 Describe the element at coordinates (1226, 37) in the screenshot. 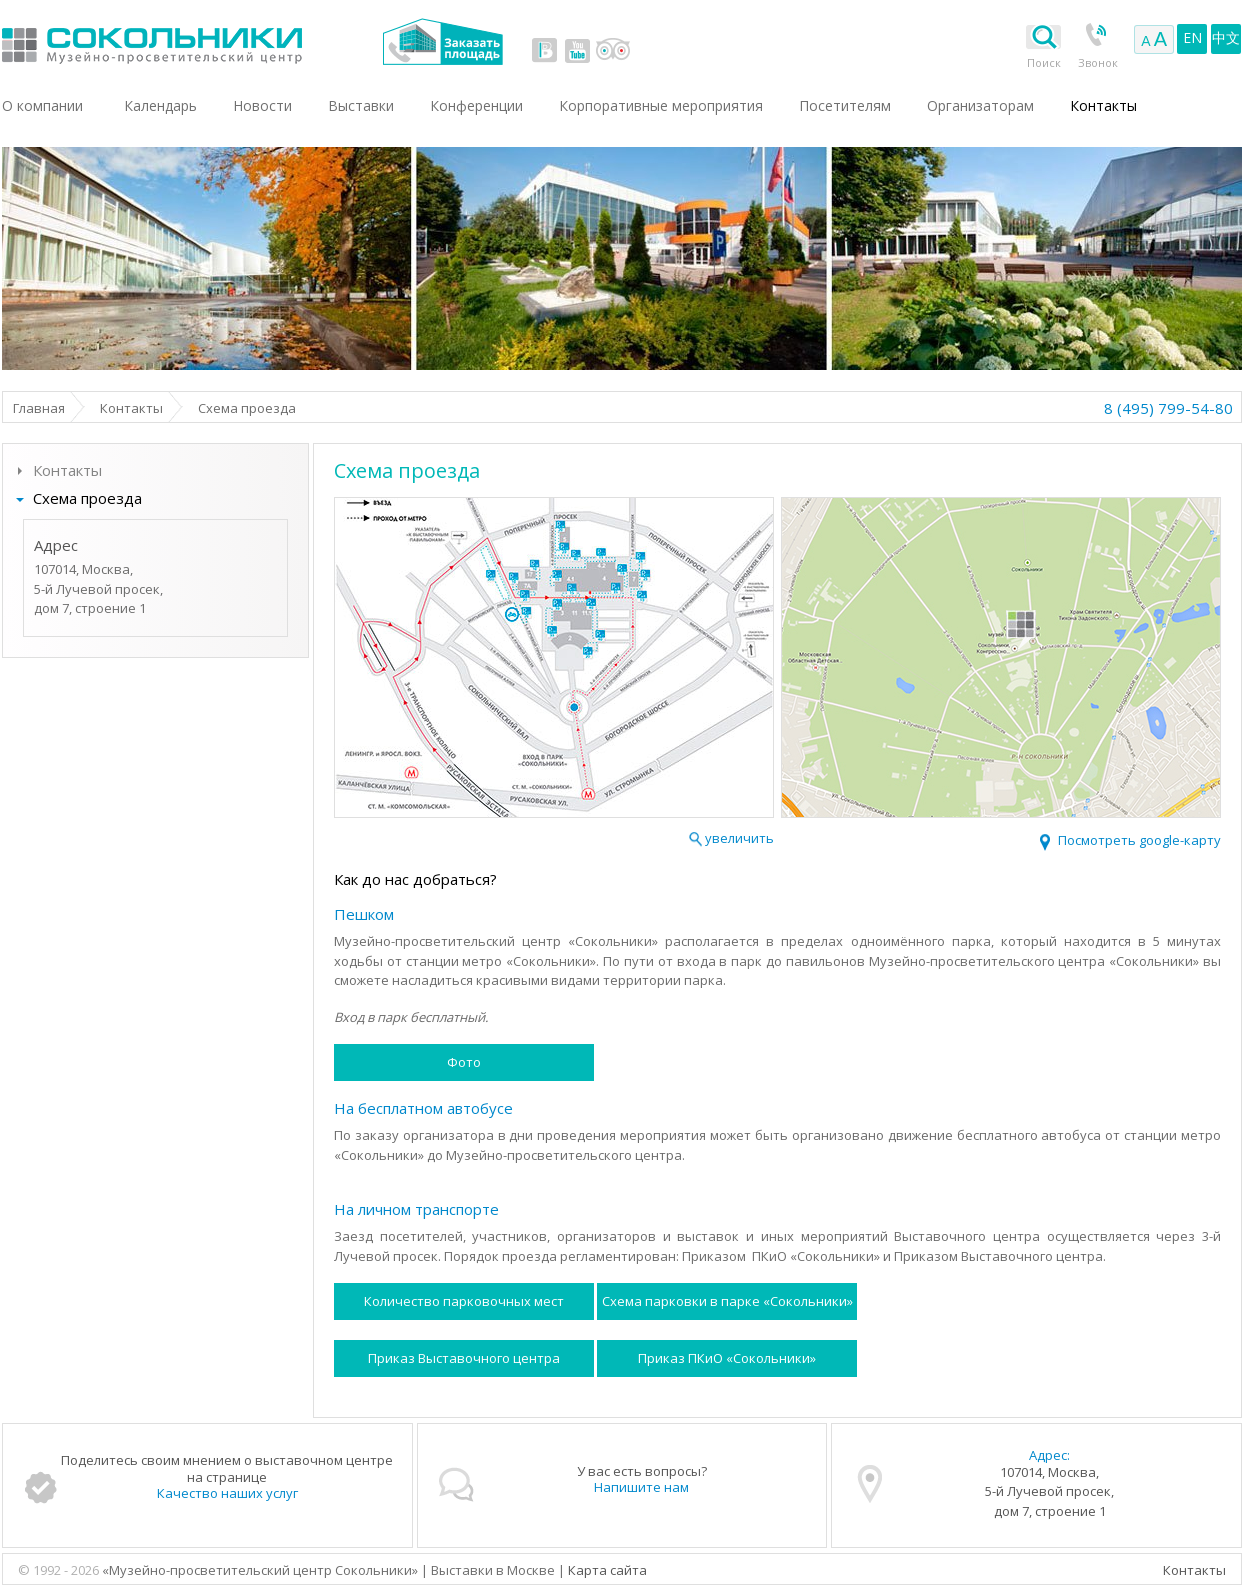

I see `中文` at that location.